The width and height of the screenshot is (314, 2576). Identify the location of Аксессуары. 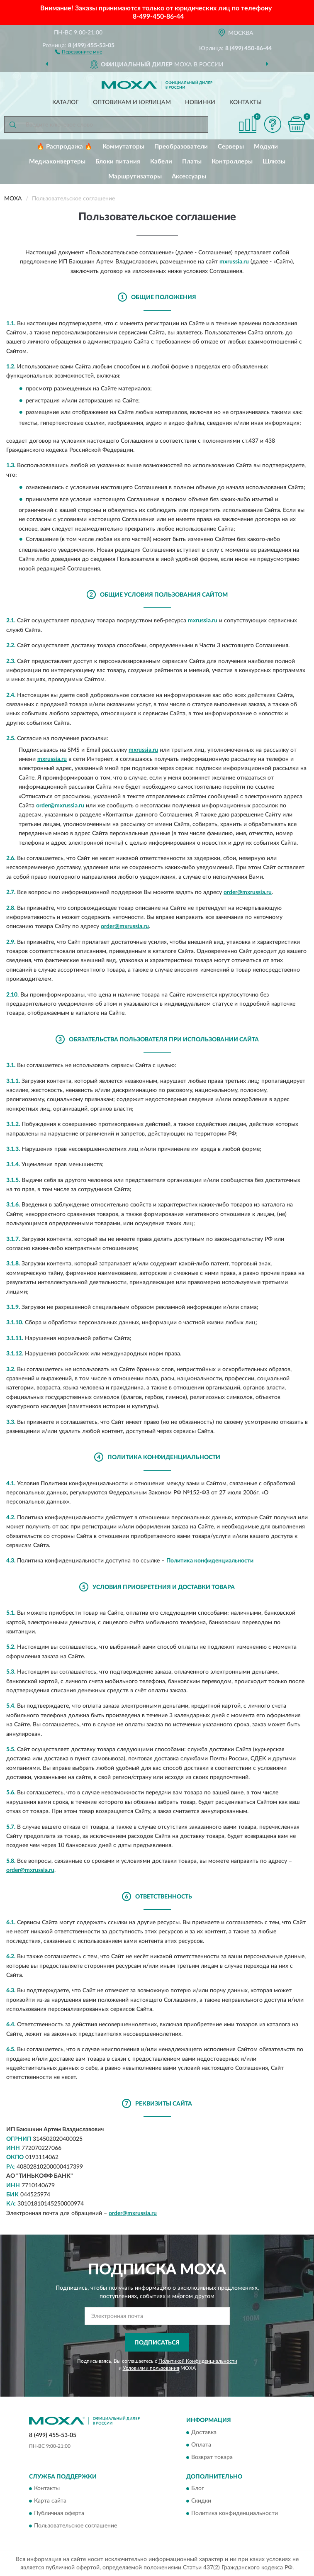
(189, 176).